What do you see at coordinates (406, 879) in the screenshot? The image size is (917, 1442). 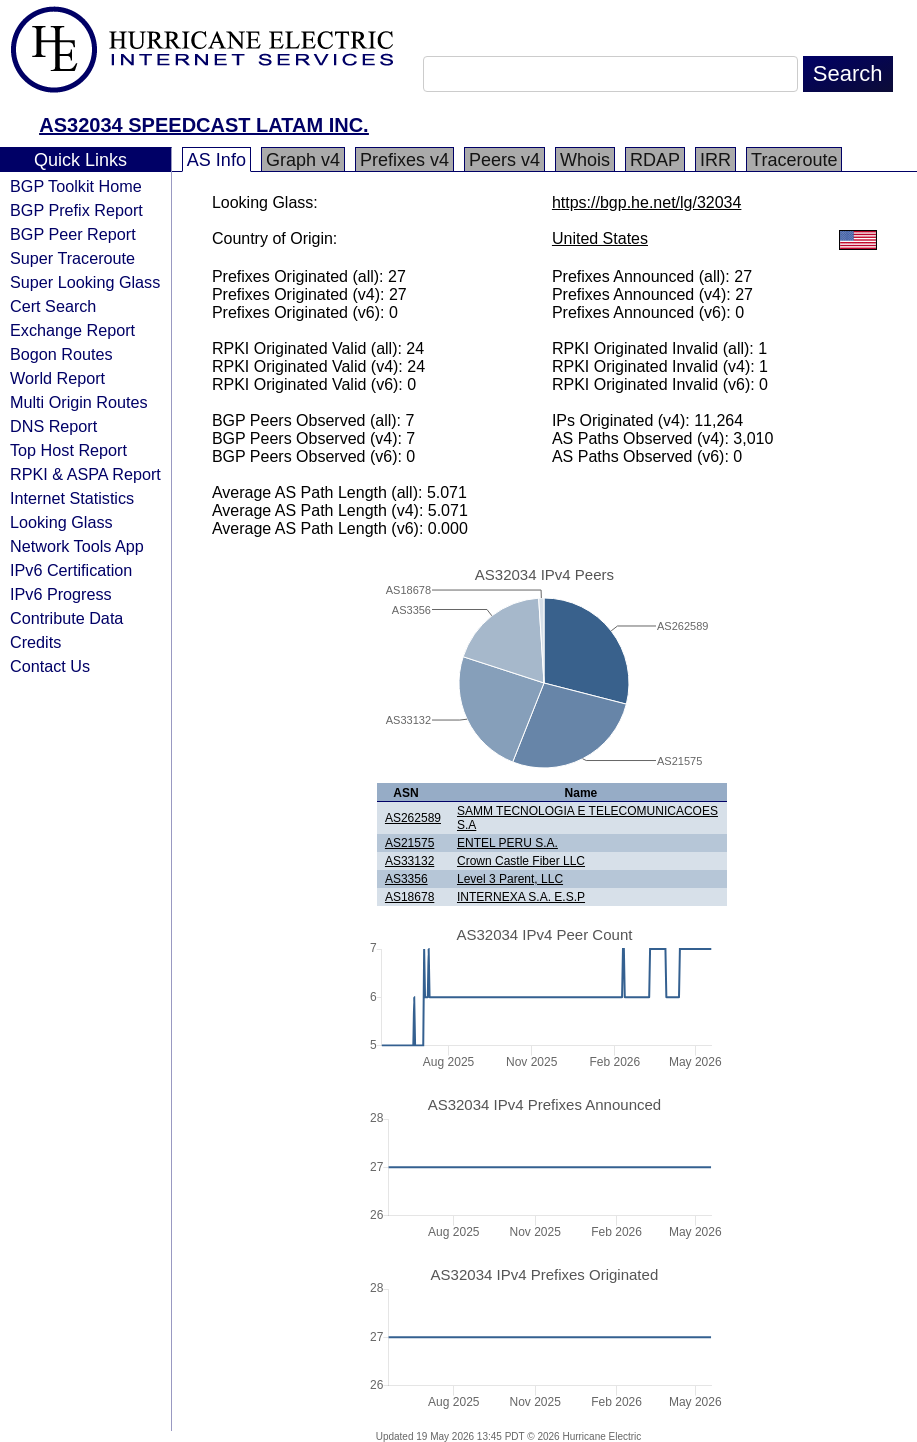 I see `AS3356` at bounding box center [406, 879].